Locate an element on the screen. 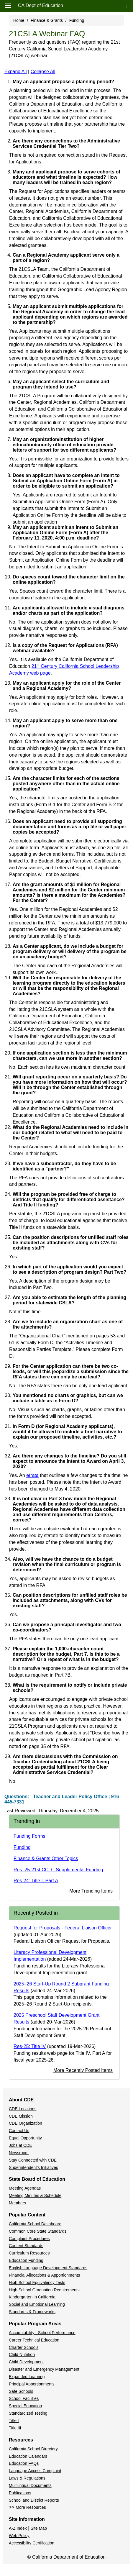 The height and width of the screenshot is (2576, 133). Standardized Testing is located at coordinates (28, 2413).